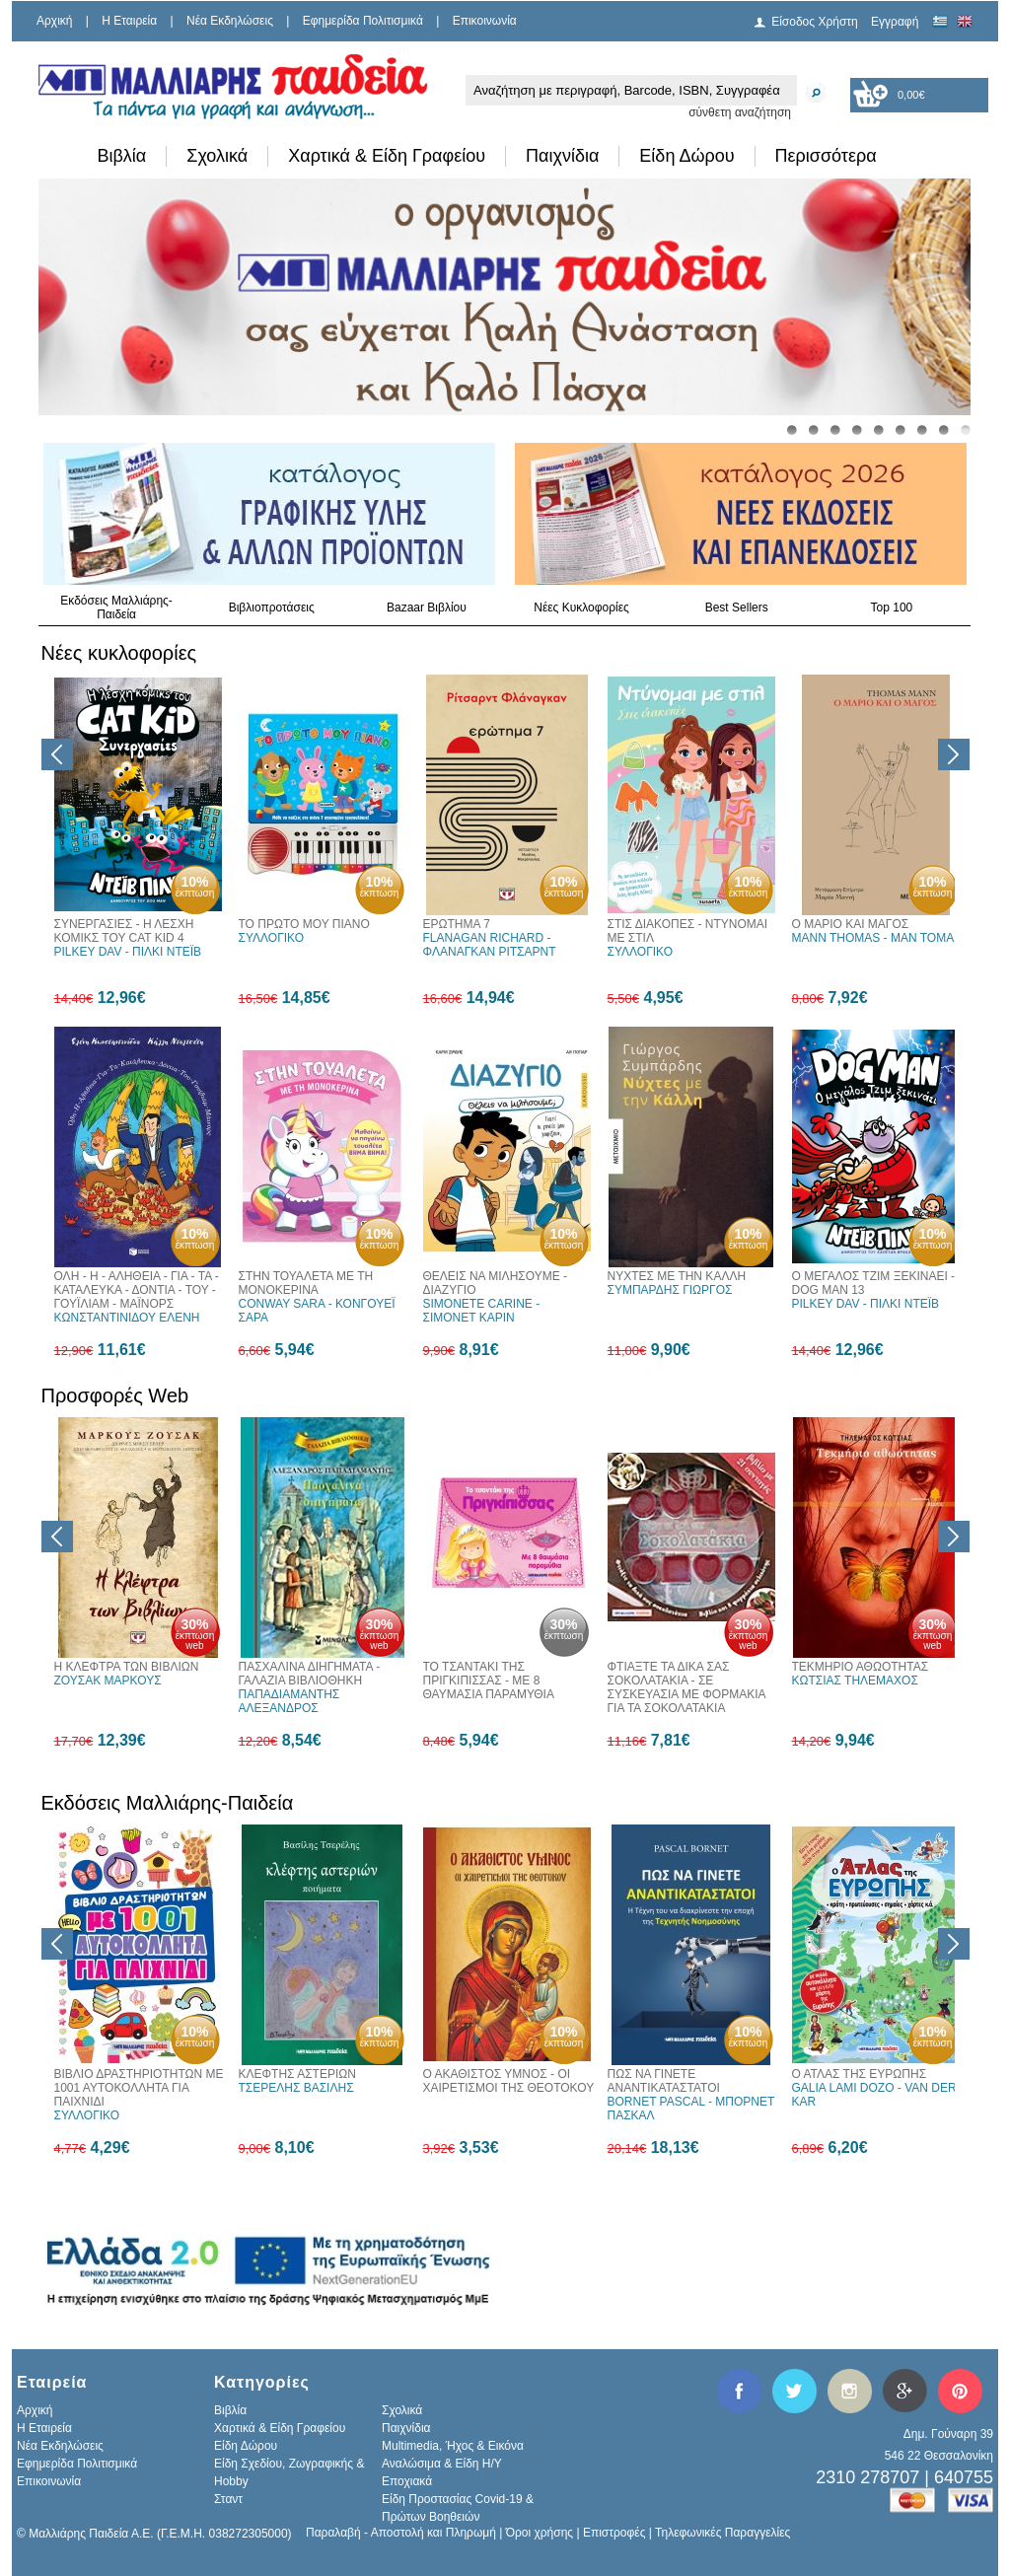 This screenshot has width=1010, height=2576. What do you see at coordinates (289, 1701) in the screenshot?
I see `ΠΑΠΑΔΙΑΜΑΝΤΗΣ ΑΛΕΞΑΝΔΡΟΣ` at bounding box center [289, 1701].